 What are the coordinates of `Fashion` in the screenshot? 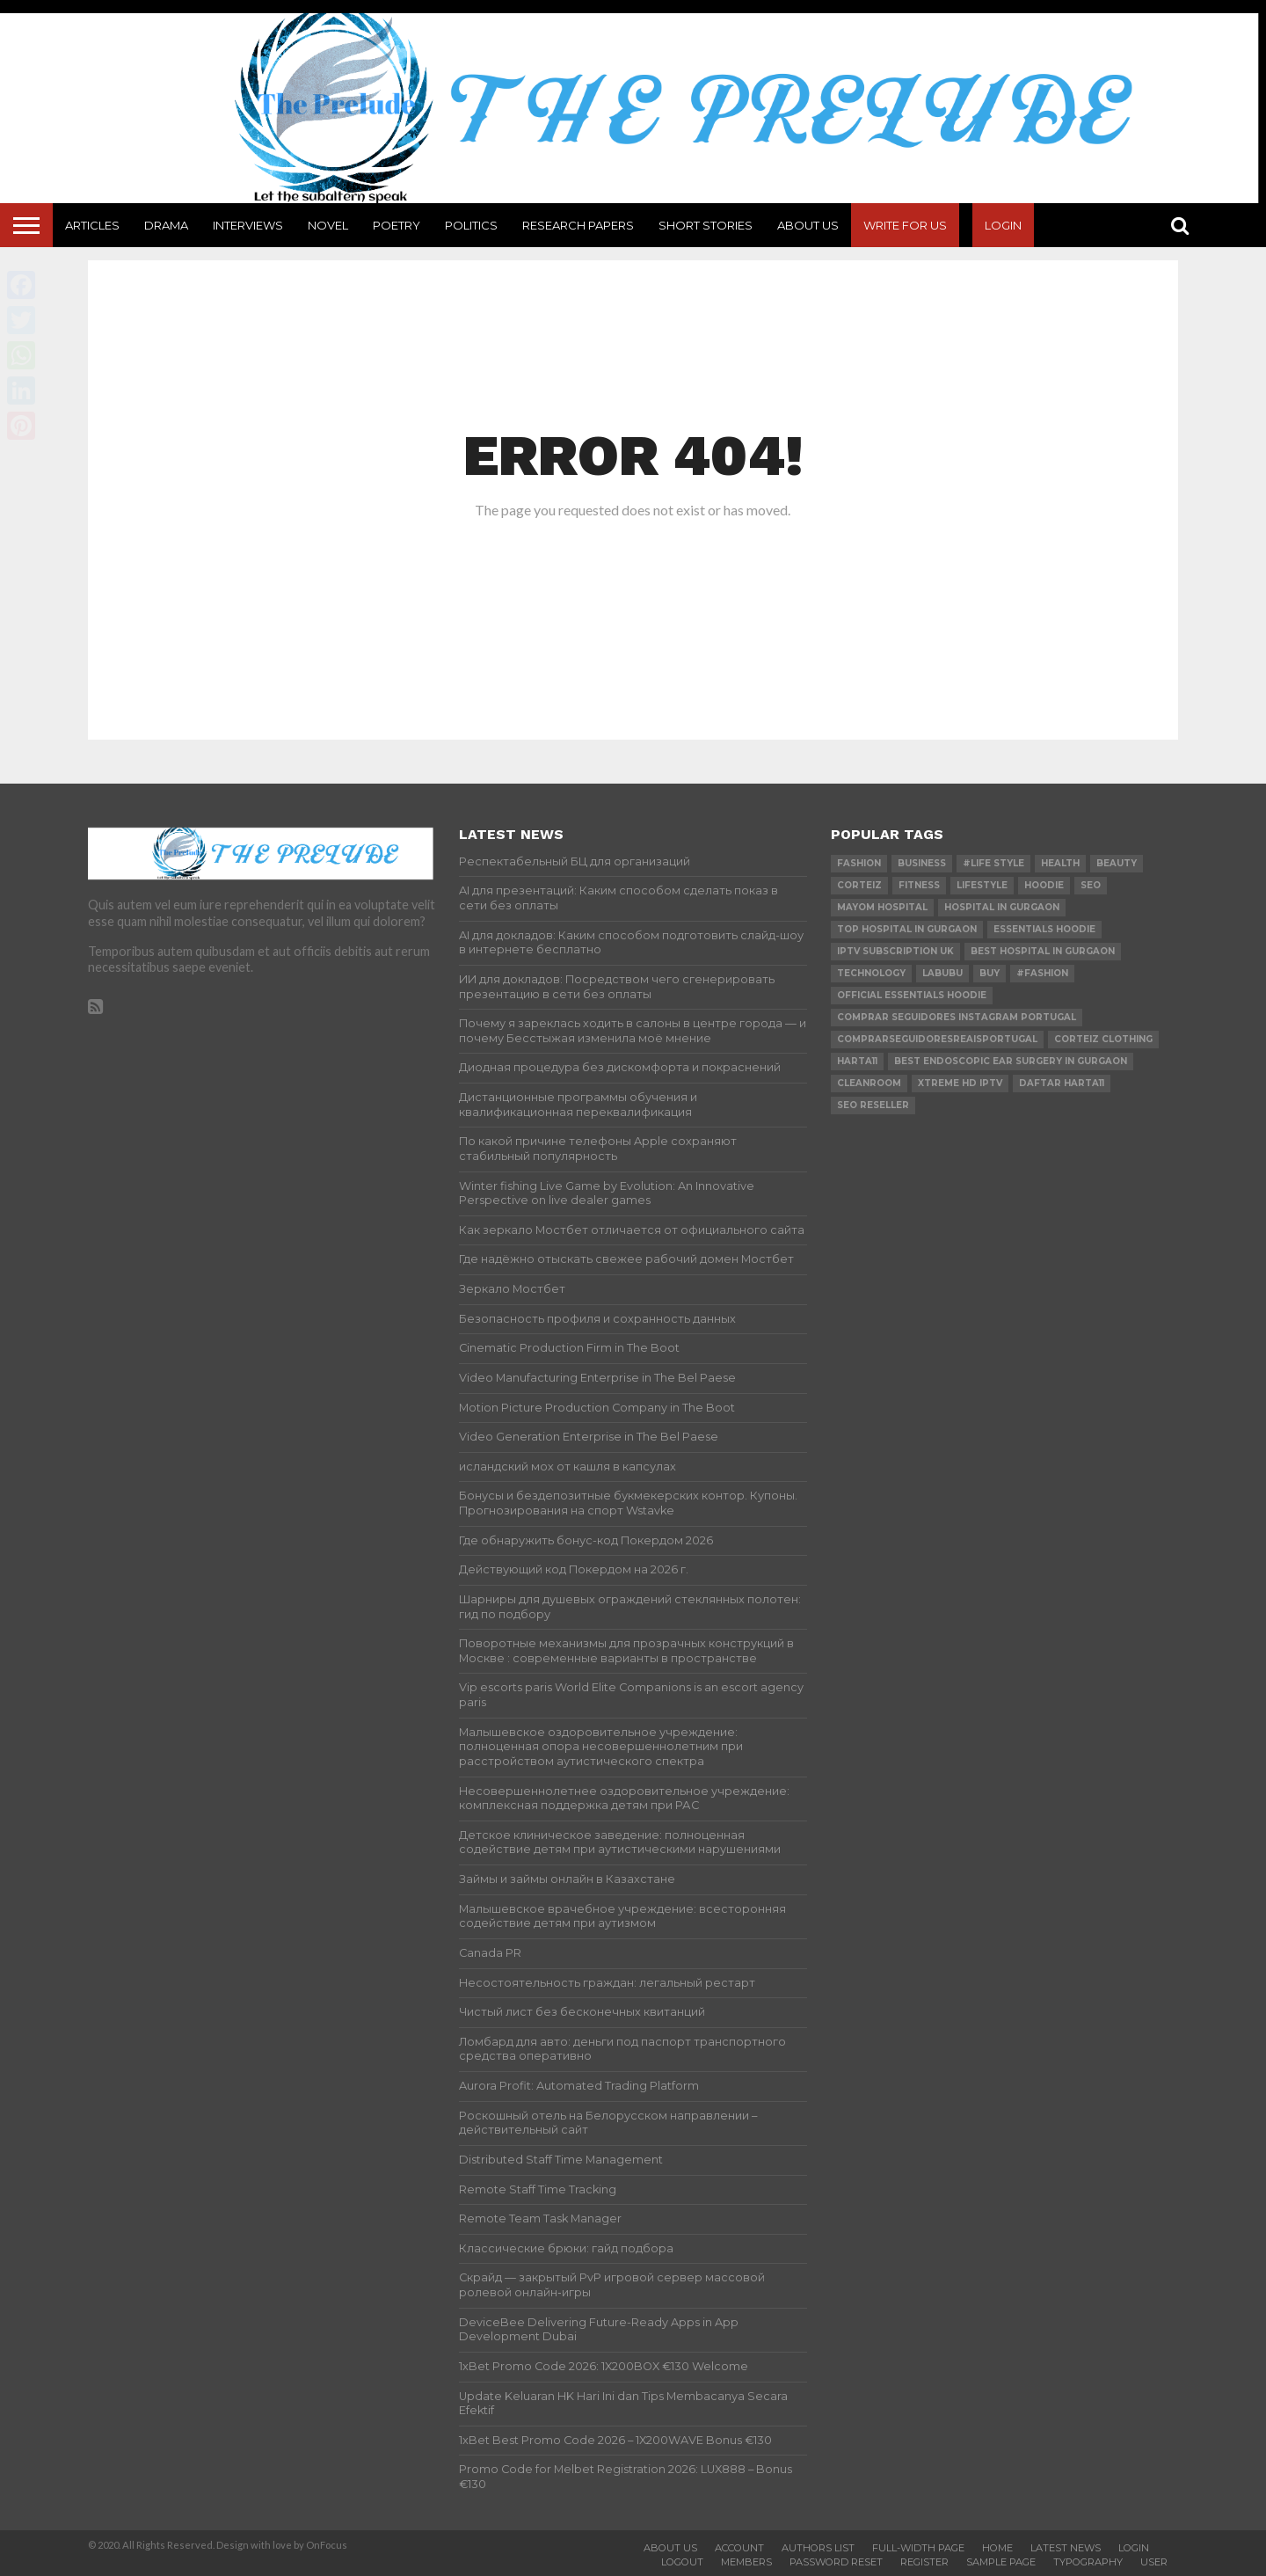 It's located at (859, 863).